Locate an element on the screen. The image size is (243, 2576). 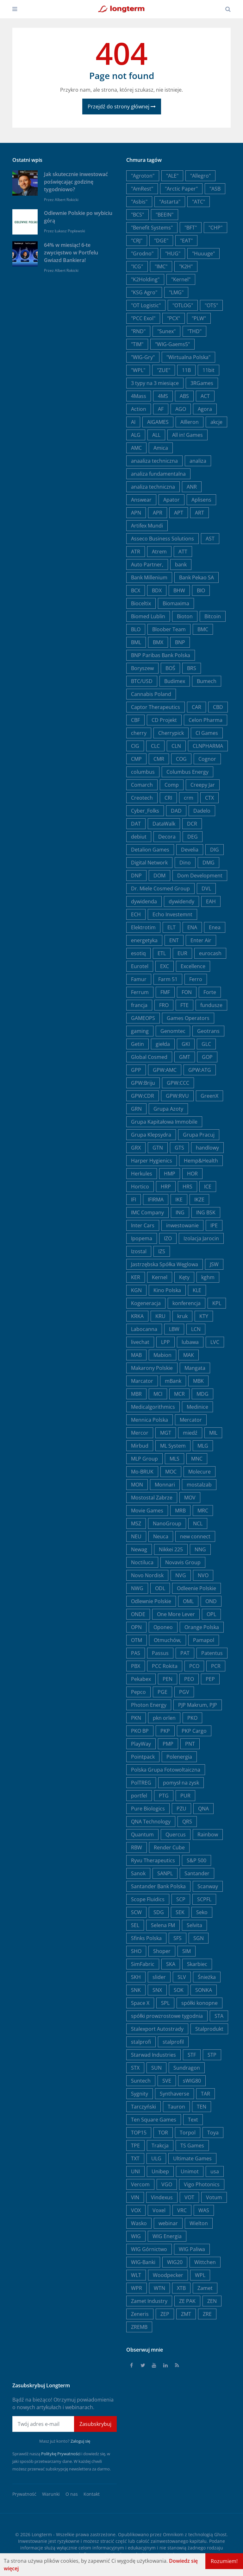
"CRJ" is located at coordinates (136, 240).